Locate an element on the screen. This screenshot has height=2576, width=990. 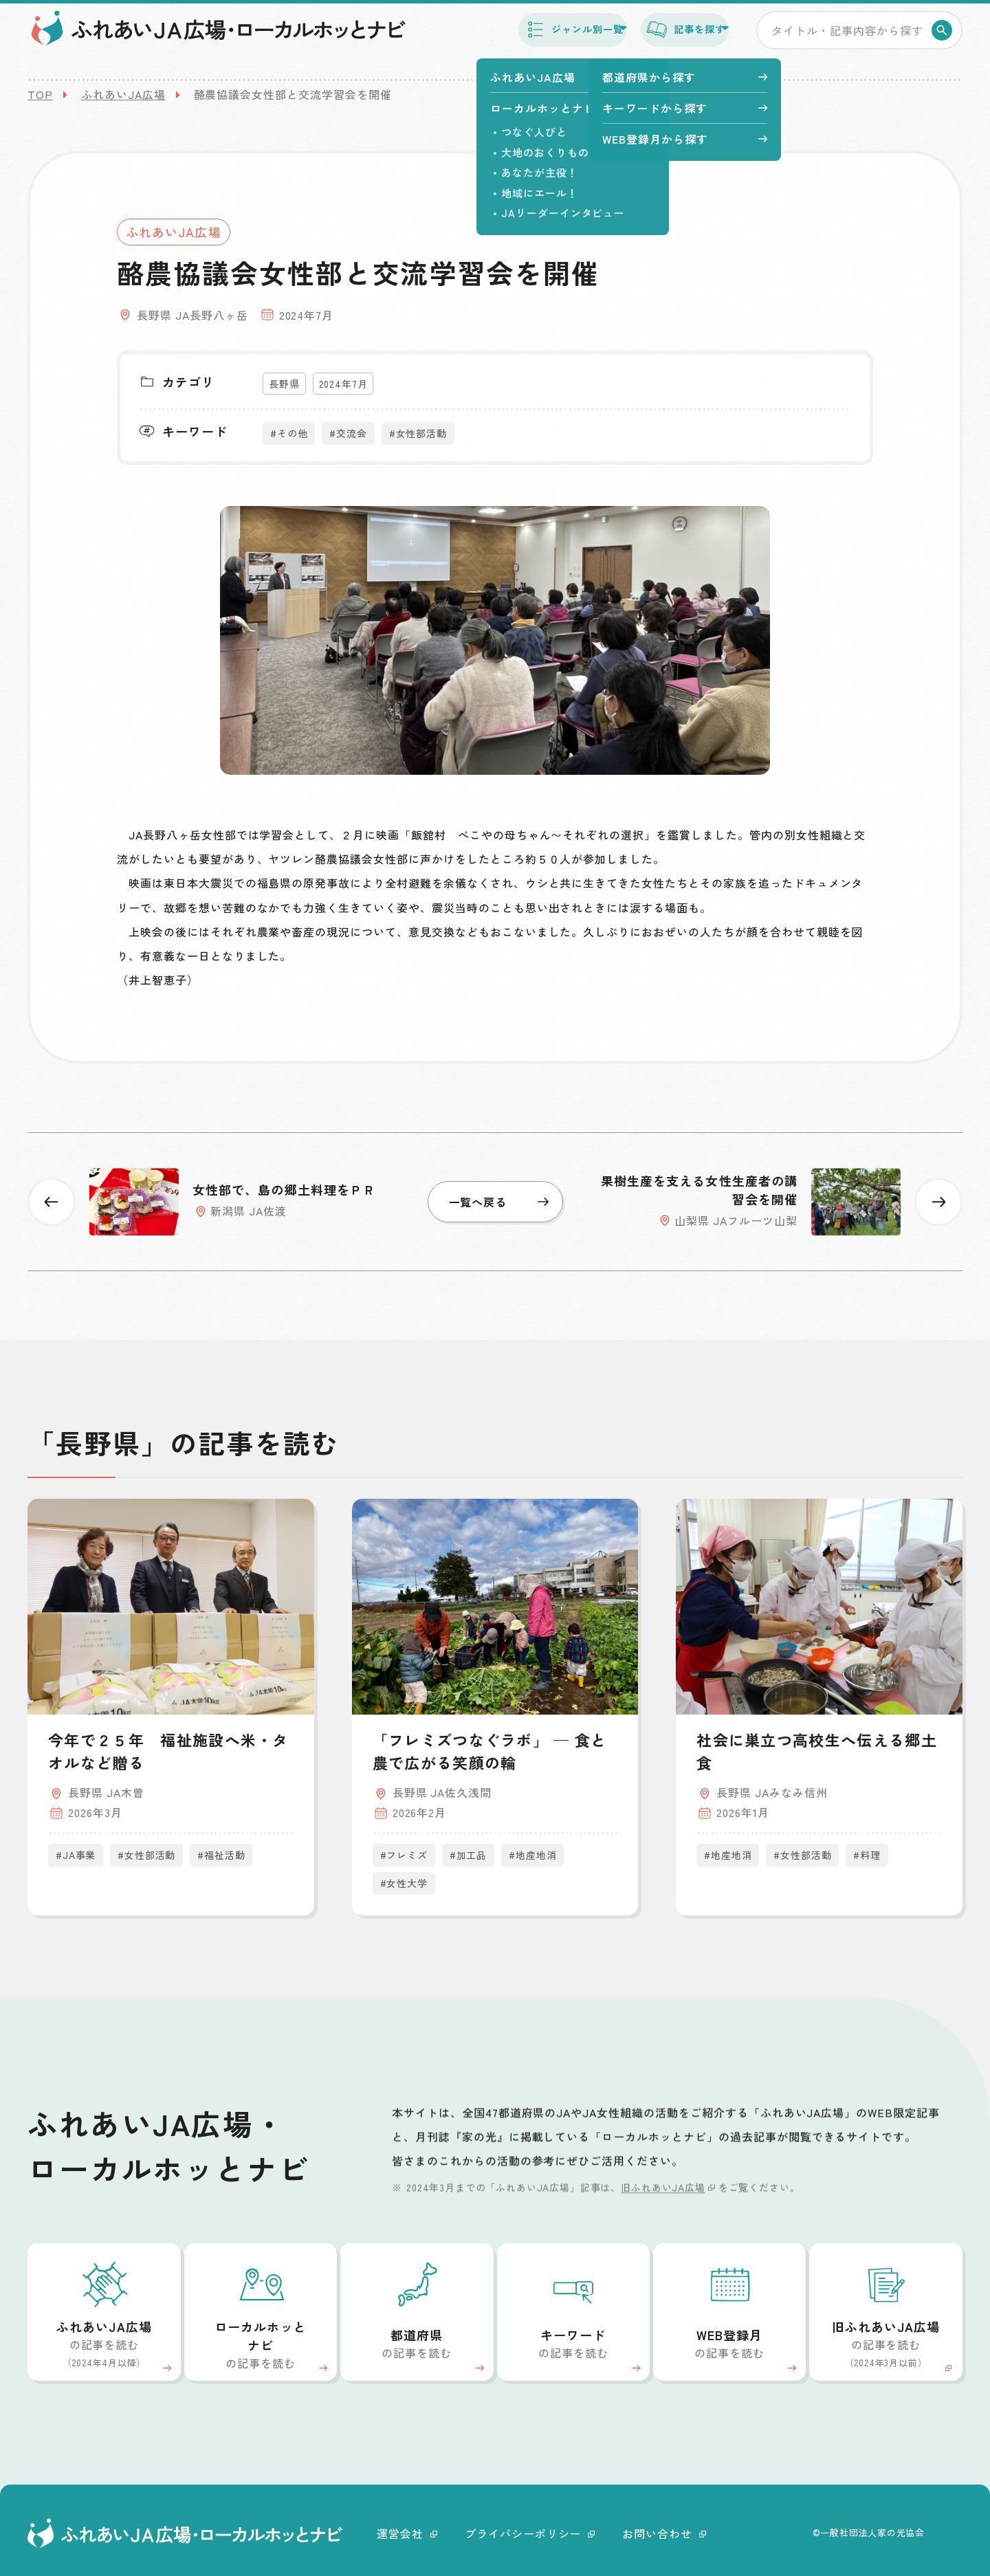
#その他 is located at coordinates (288, 433).